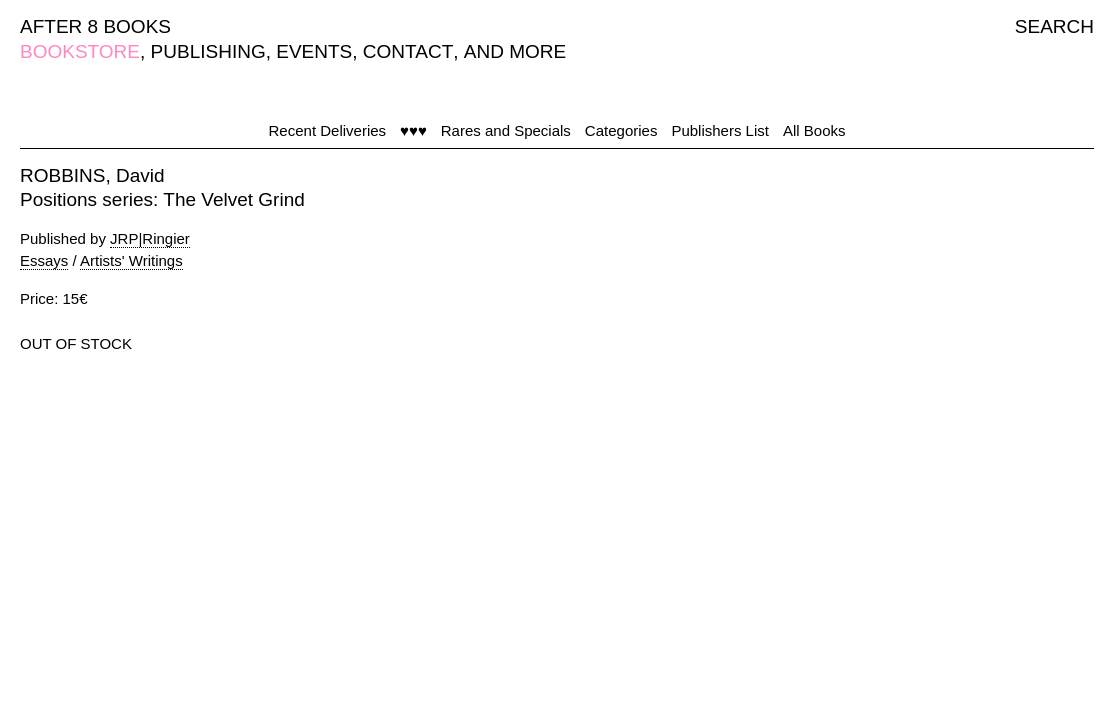 This screenshot has height=720, width=1114. I want to click on Artists' Writings, so click(131, 260).